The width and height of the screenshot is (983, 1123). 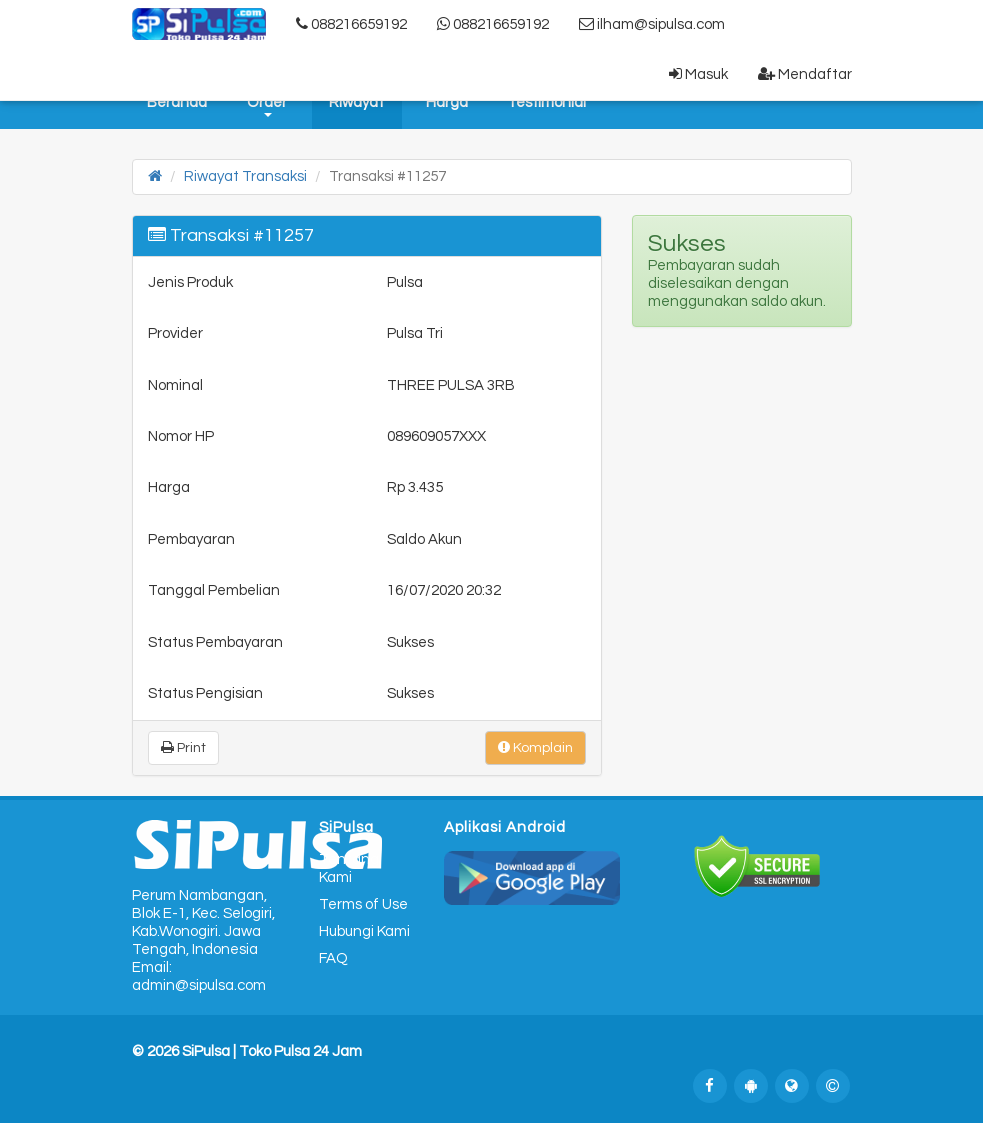 What do you see at coordinates (183, 747) in the screenshot?
I see `Print` at bounding box center [183, 747].